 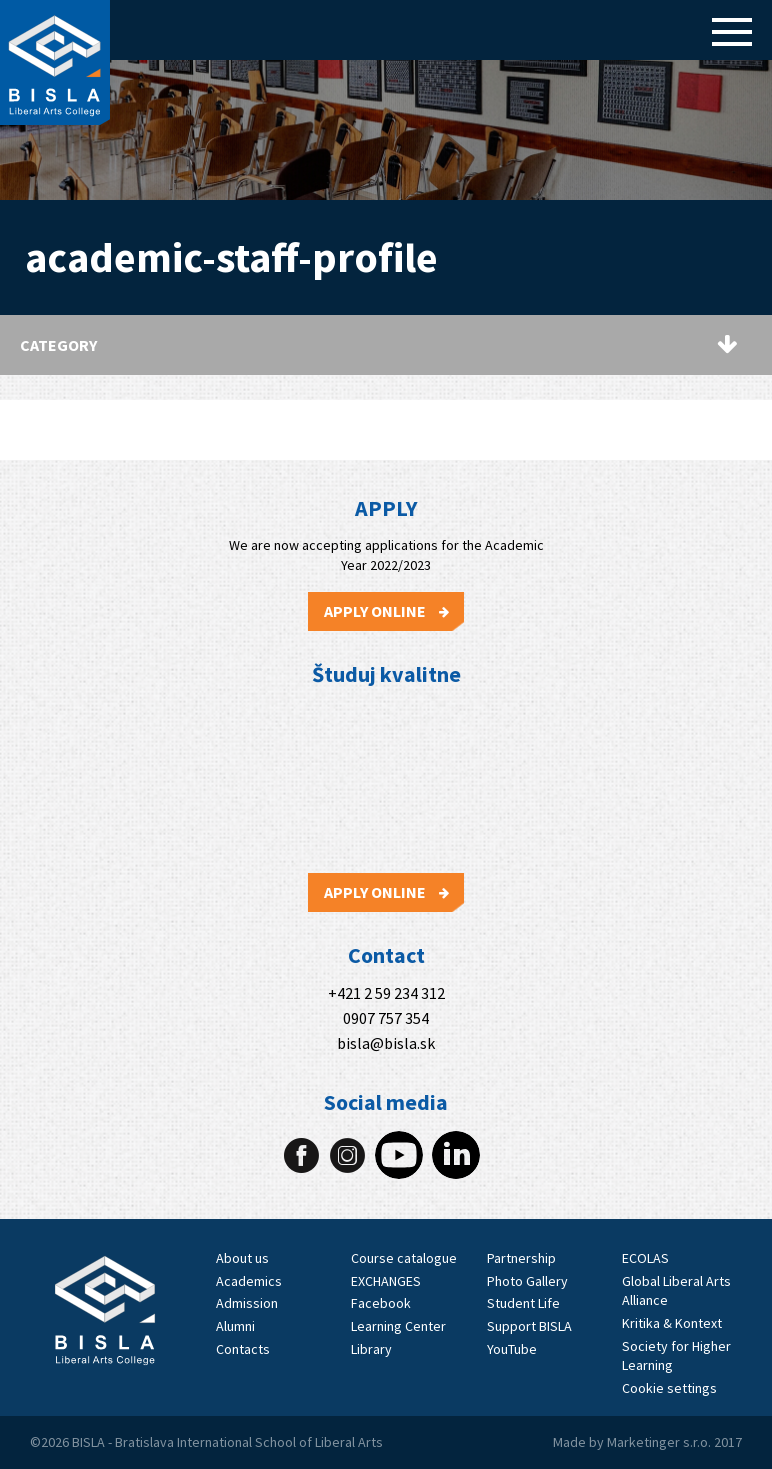 I want to click on Library, so click(x=371, y=1349).